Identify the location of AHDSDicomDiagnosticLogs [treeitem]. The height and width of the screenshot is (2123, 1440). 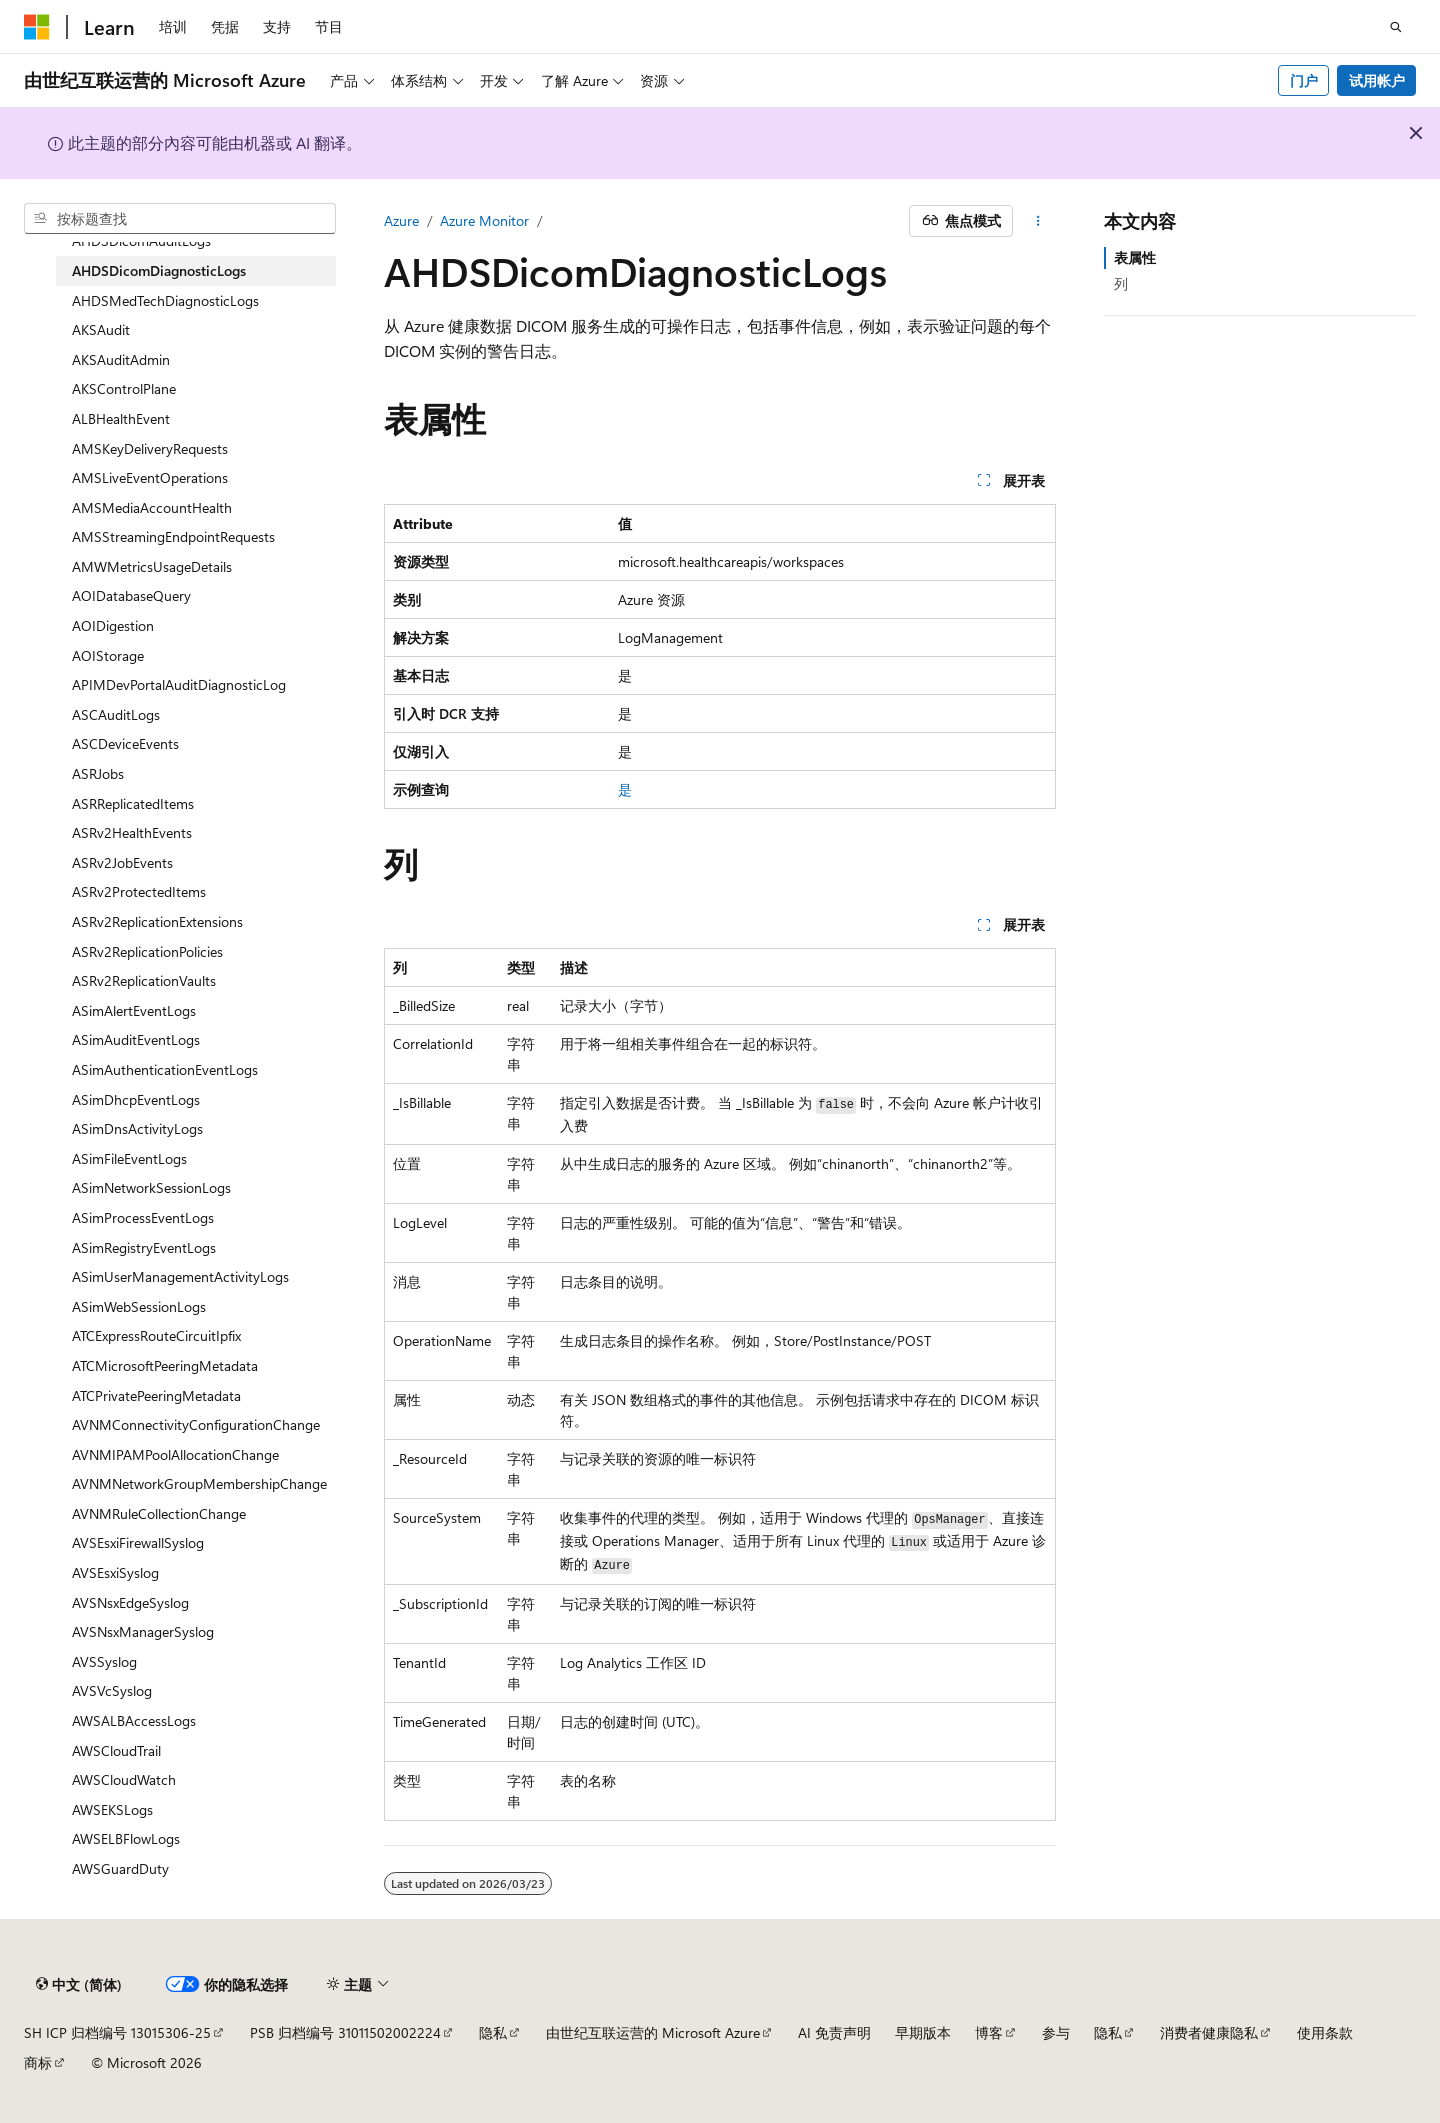
(159, 270).